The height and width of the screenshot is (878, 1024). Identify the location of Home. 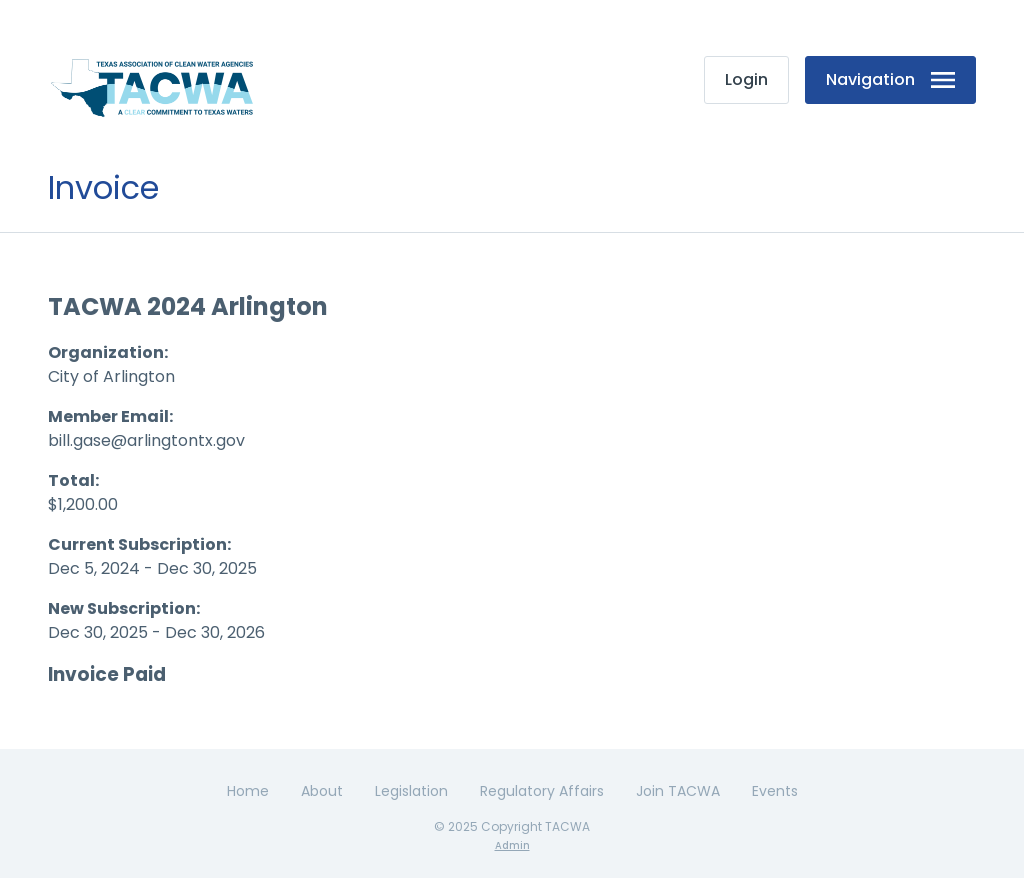
(248, 791).